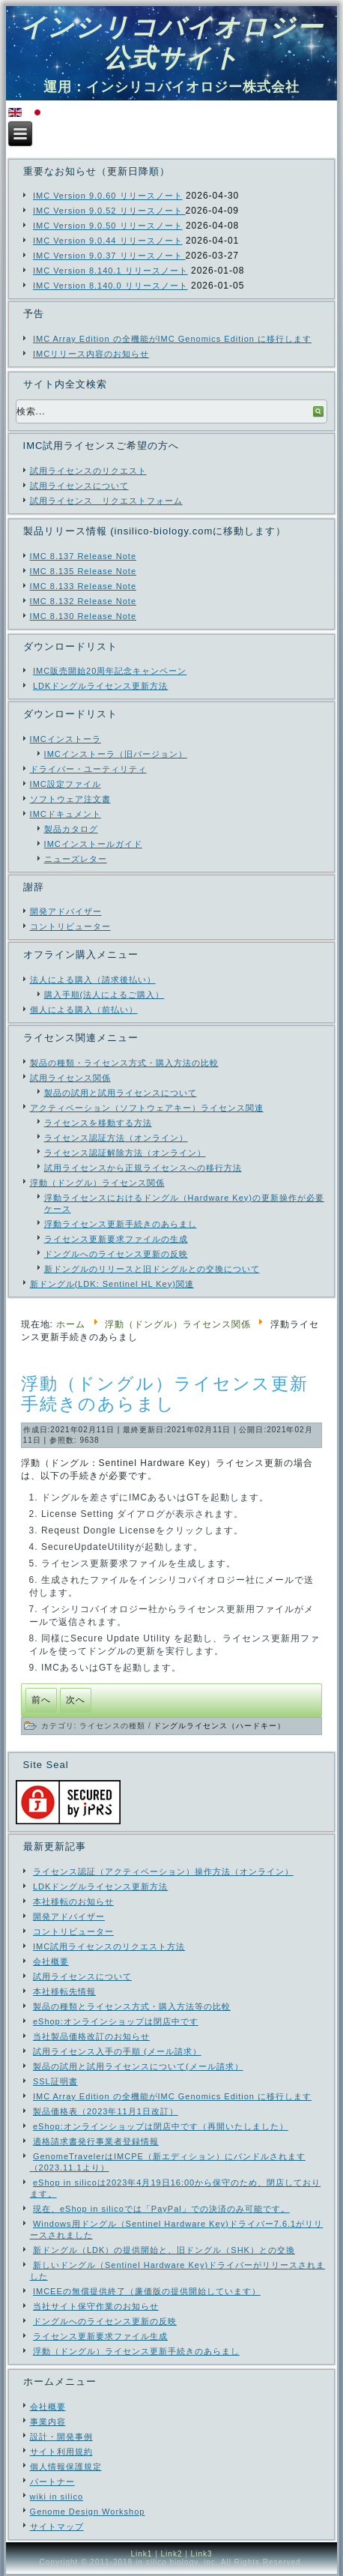 The image size is (343, 2576). I want to click on IMC Version 9.0.50 リリースノート, so click(108, 225).